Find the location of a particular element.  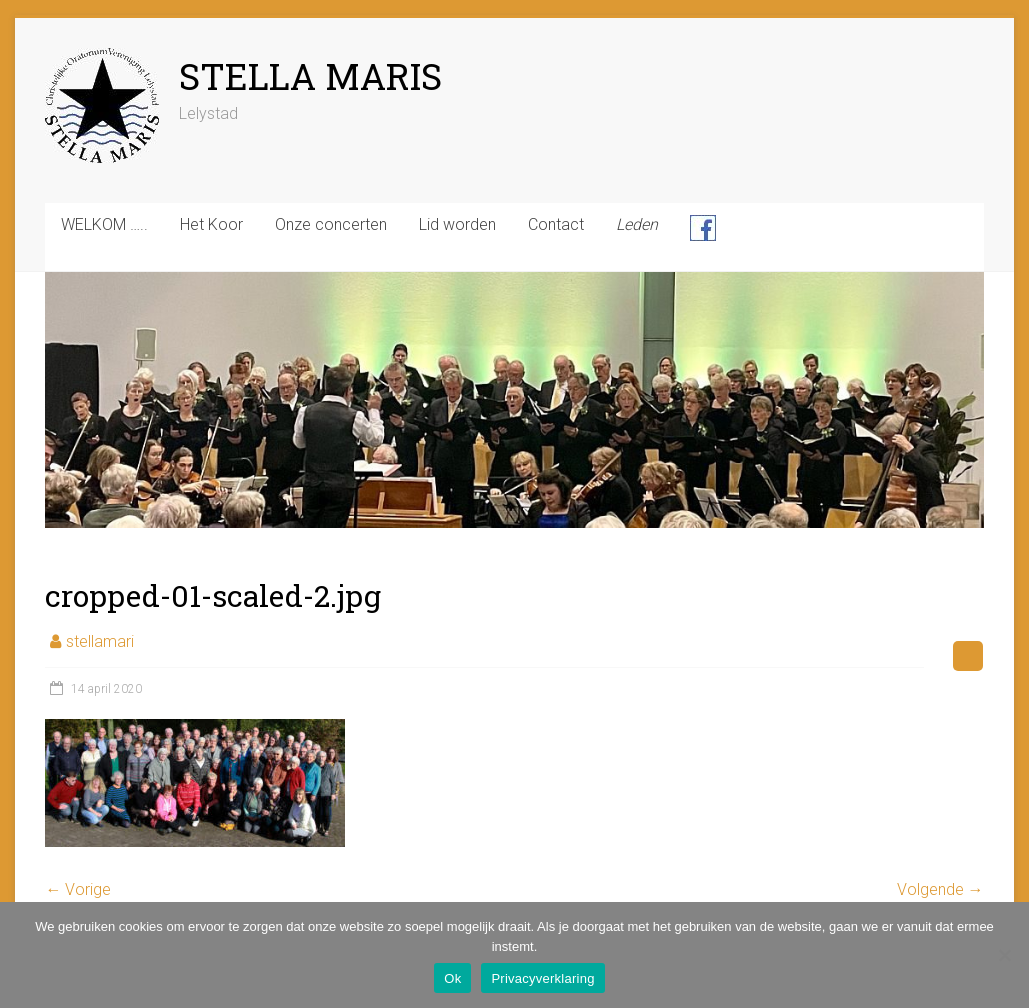

Ok is located at coordinates (452, 978).